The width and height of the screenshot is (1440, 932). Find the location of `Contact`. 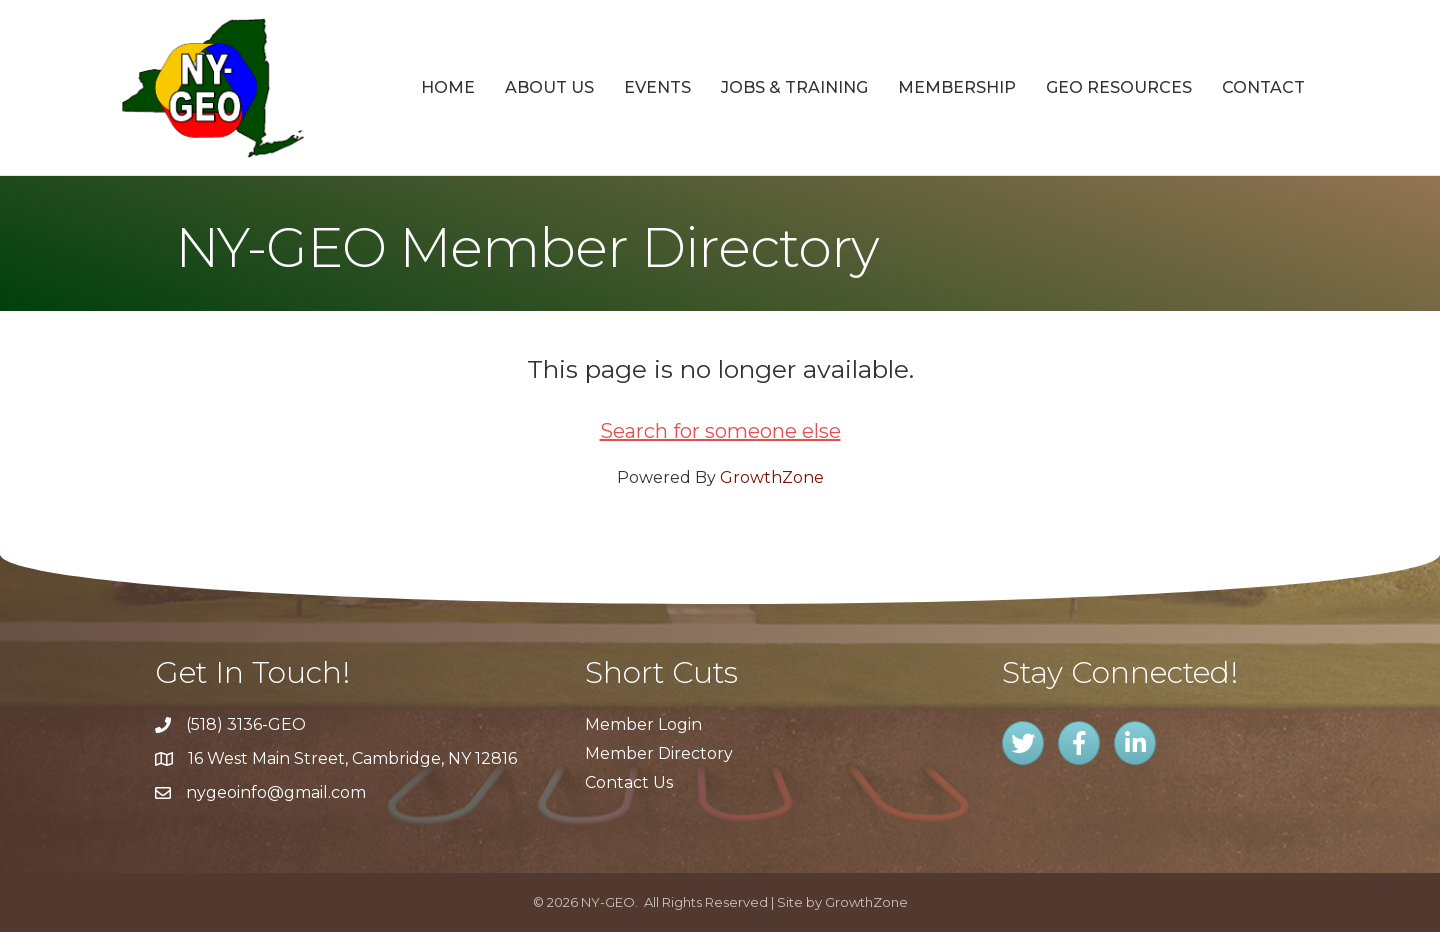

Contact is located at coordinates (1263, 87).